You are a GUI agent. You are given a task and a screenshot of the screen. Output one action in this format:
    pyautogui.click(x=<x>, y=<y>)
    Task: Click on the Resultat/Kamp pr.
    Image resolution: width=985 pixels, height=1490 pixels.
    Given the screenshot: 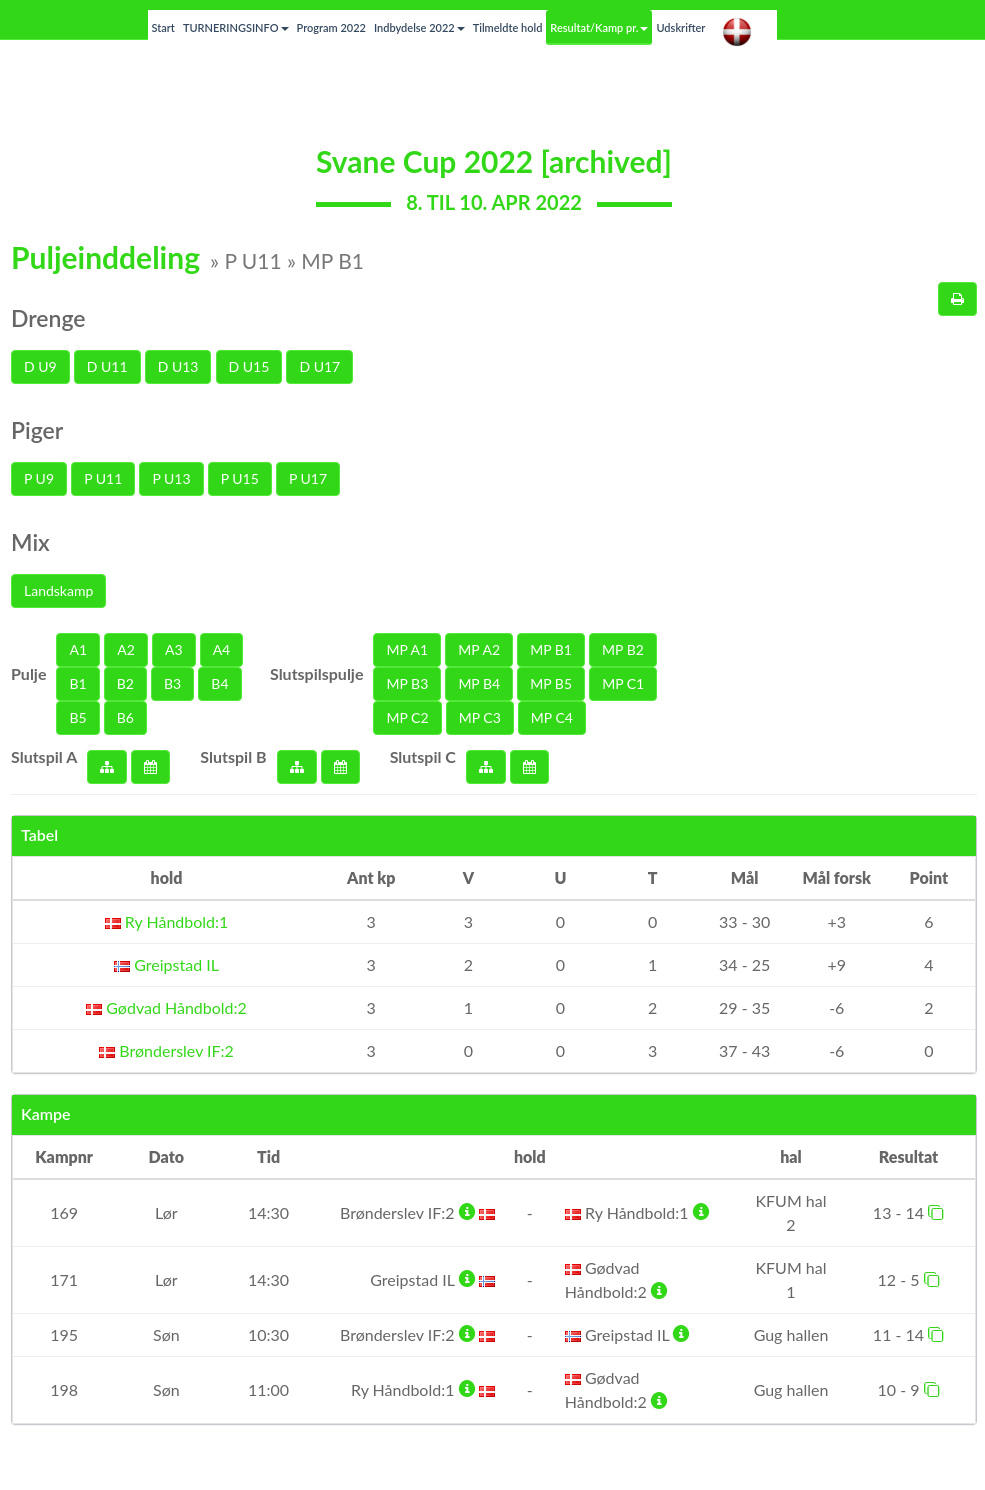 What is the action you would take?
    pyautogui.click(x=599, y=27)
    